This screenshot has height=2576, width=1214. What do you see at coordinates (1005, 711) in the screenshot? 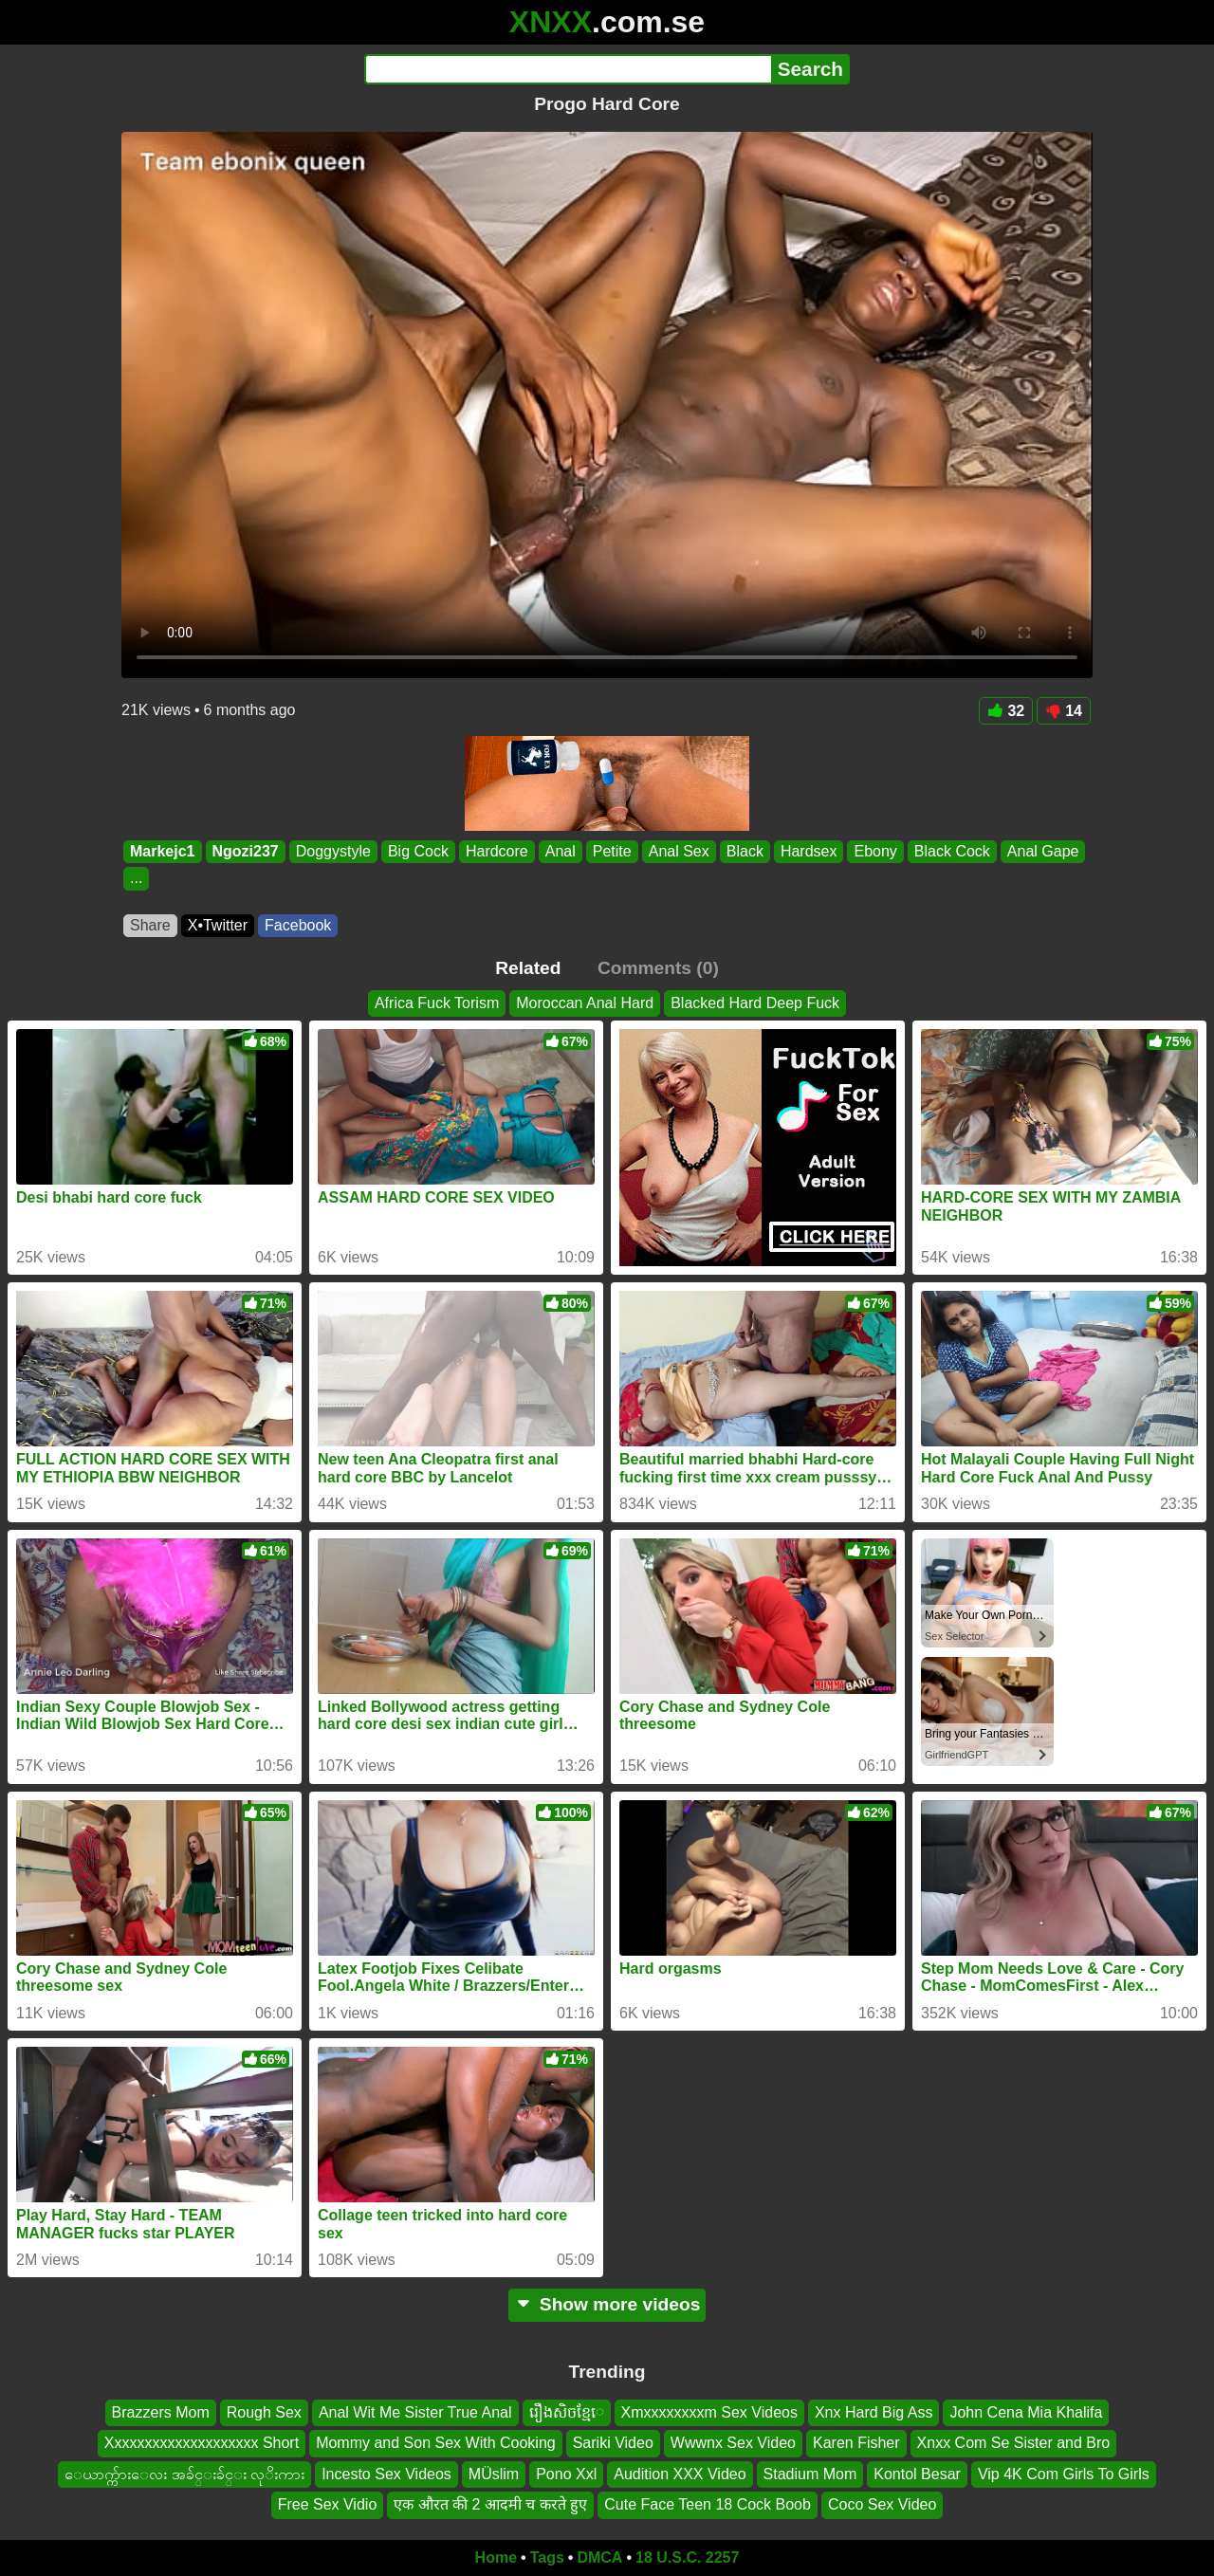
I see `32` at bounding box center [1005, 711].